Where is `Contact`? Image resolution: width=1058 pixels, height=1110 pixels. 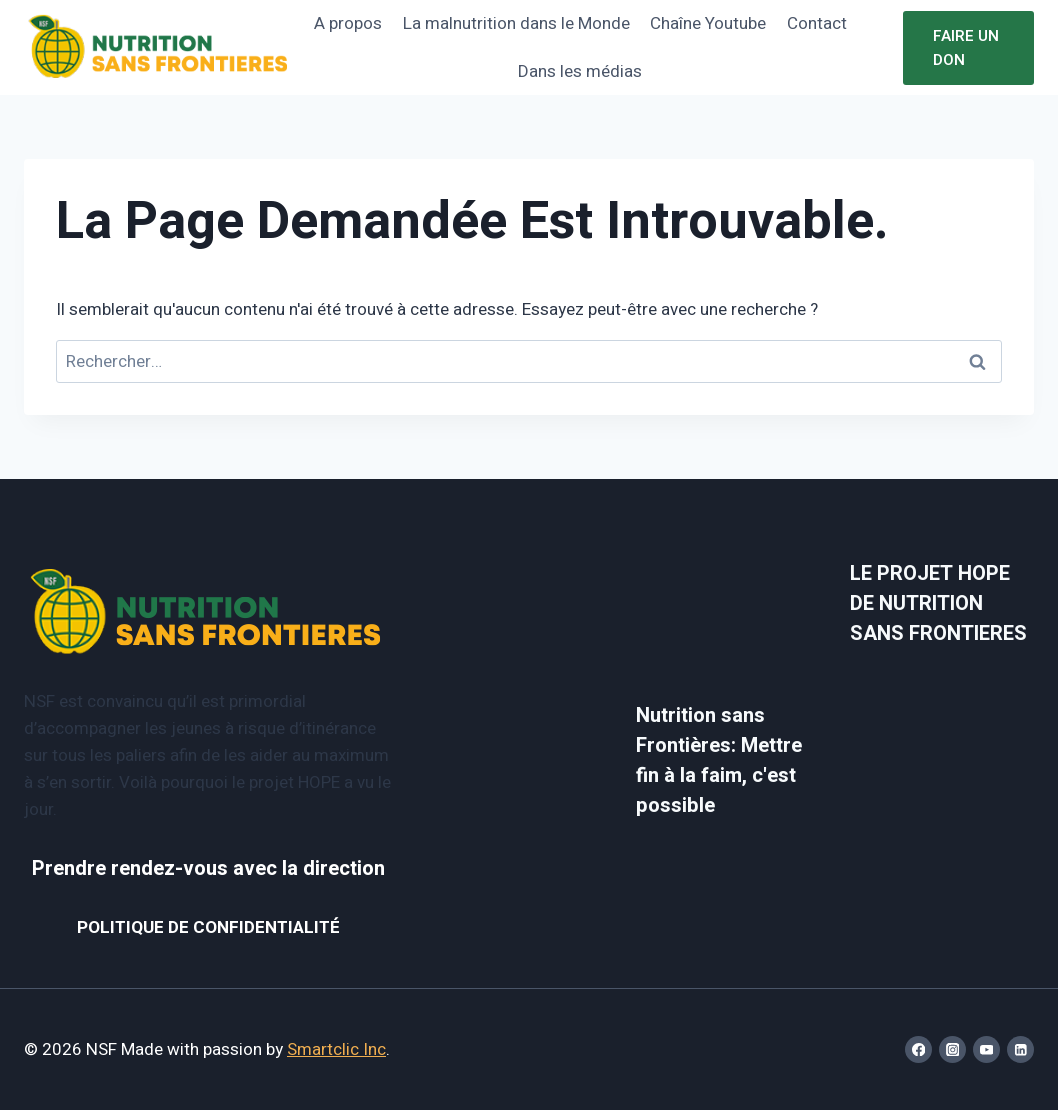
Contact is located at coordinates (817, 23).